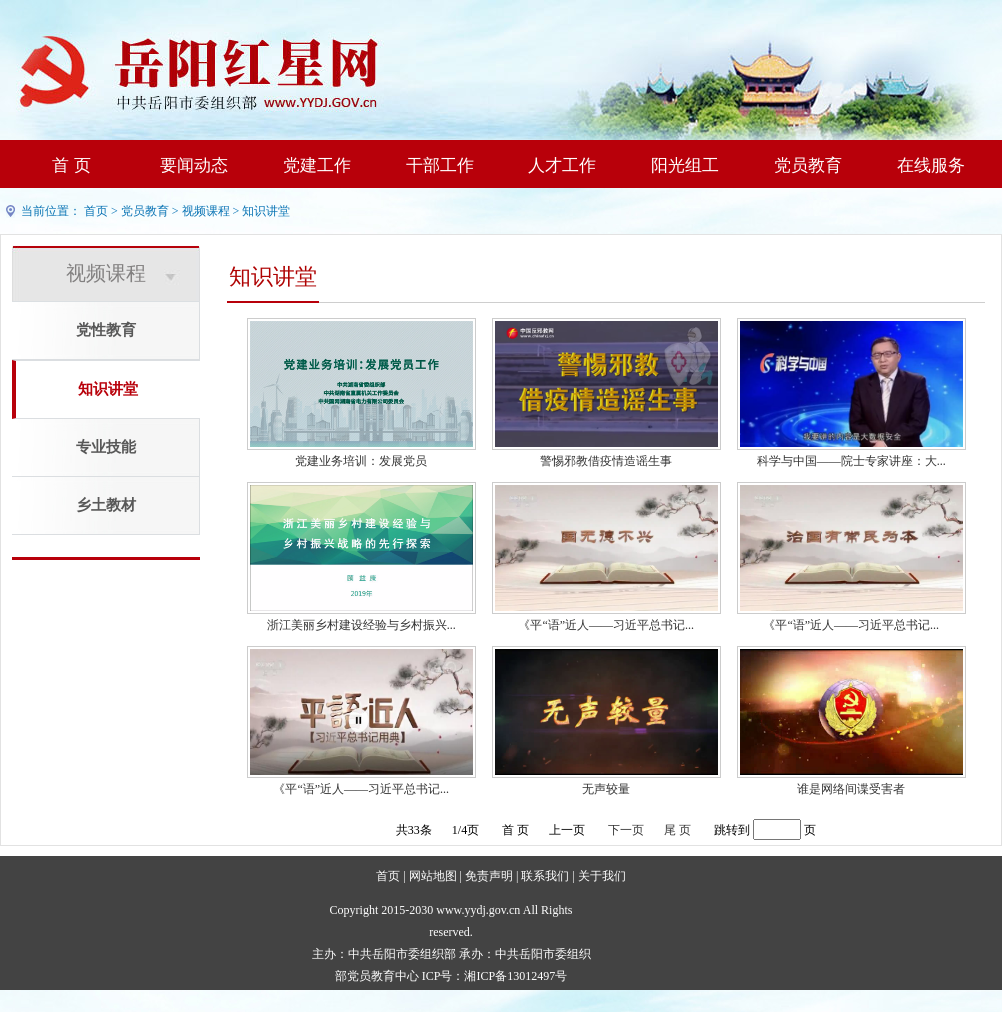 The width and height of the screenshot is (1002, 1012). I want to click on 视频课程, so click(206, 211).